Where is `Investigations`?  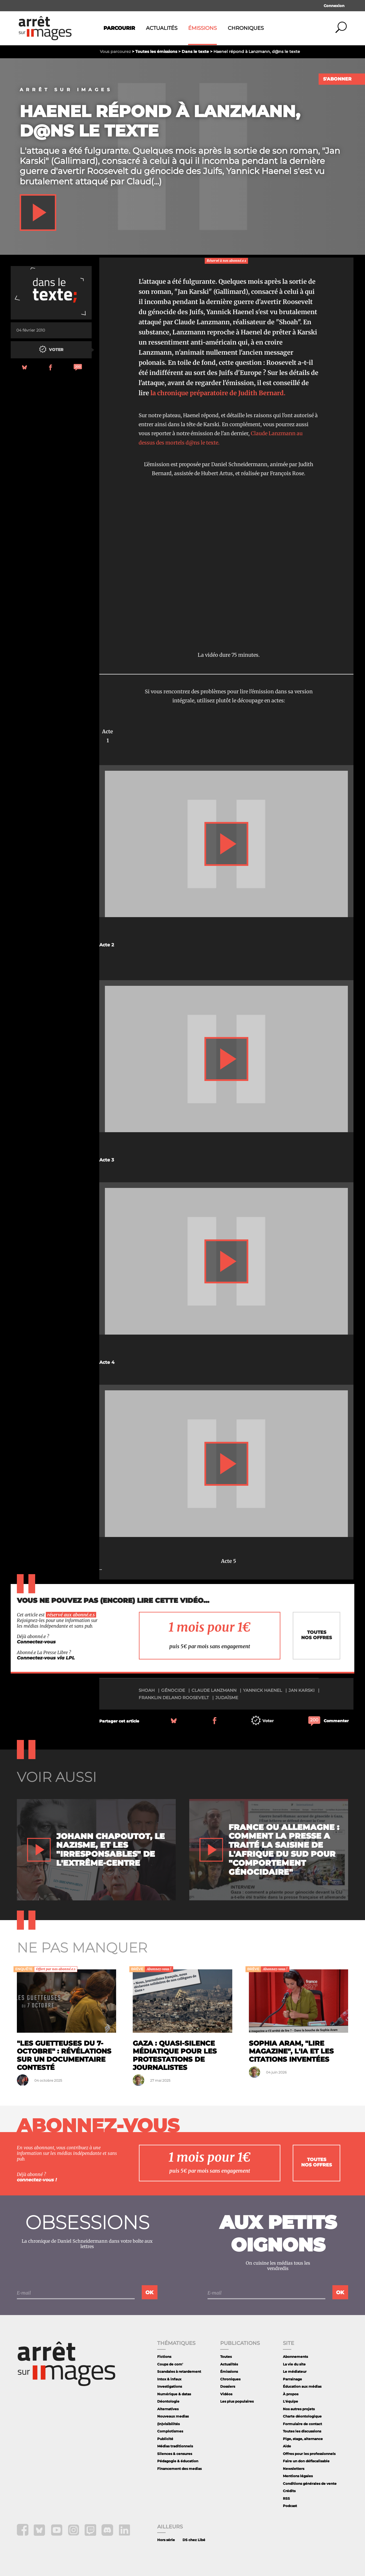 Investigations is located at coordinates (169, 2386).